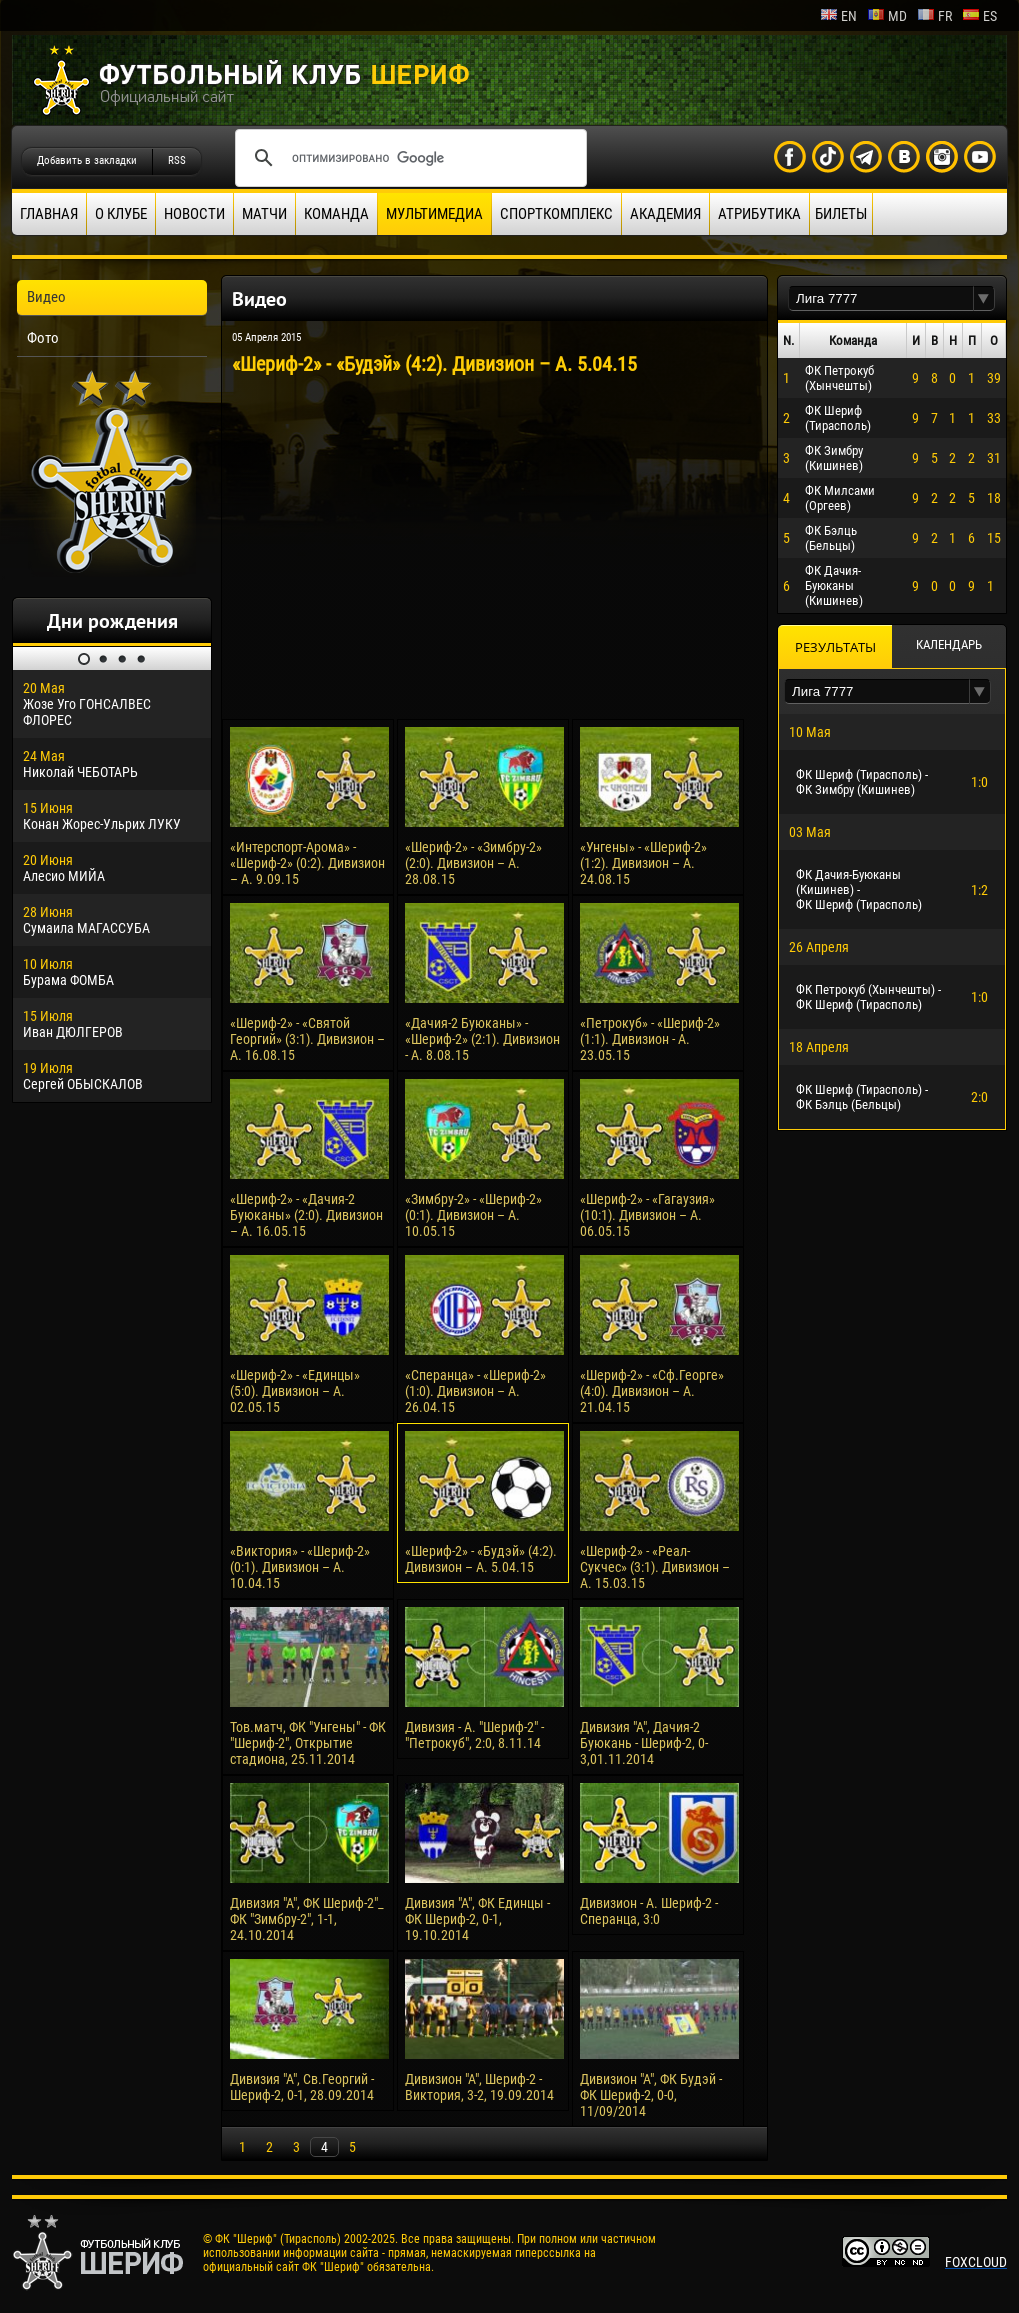 The width and height of the screenshot is (1019, 2313). What do you see at coordinates (87, 160) in the screenshot?
I see `Добавить в закладки` at bounding box center [87, 160].